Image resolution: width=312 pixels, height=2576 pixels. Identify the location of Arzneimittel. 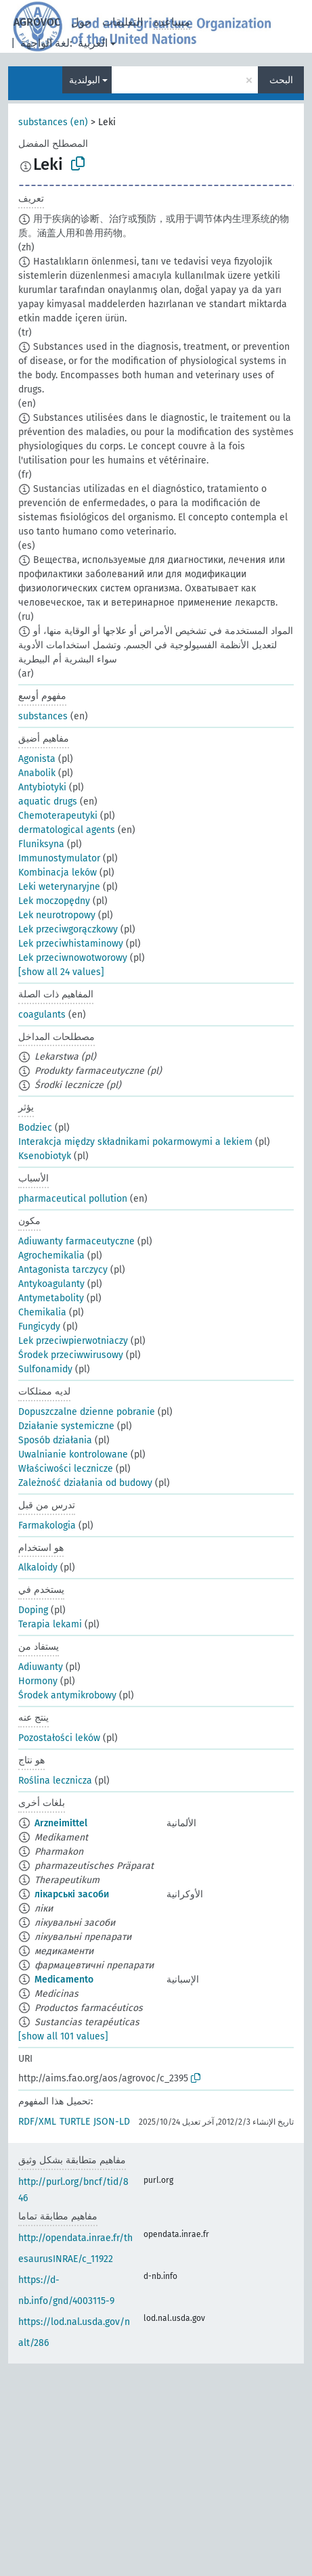
(61, 1823).